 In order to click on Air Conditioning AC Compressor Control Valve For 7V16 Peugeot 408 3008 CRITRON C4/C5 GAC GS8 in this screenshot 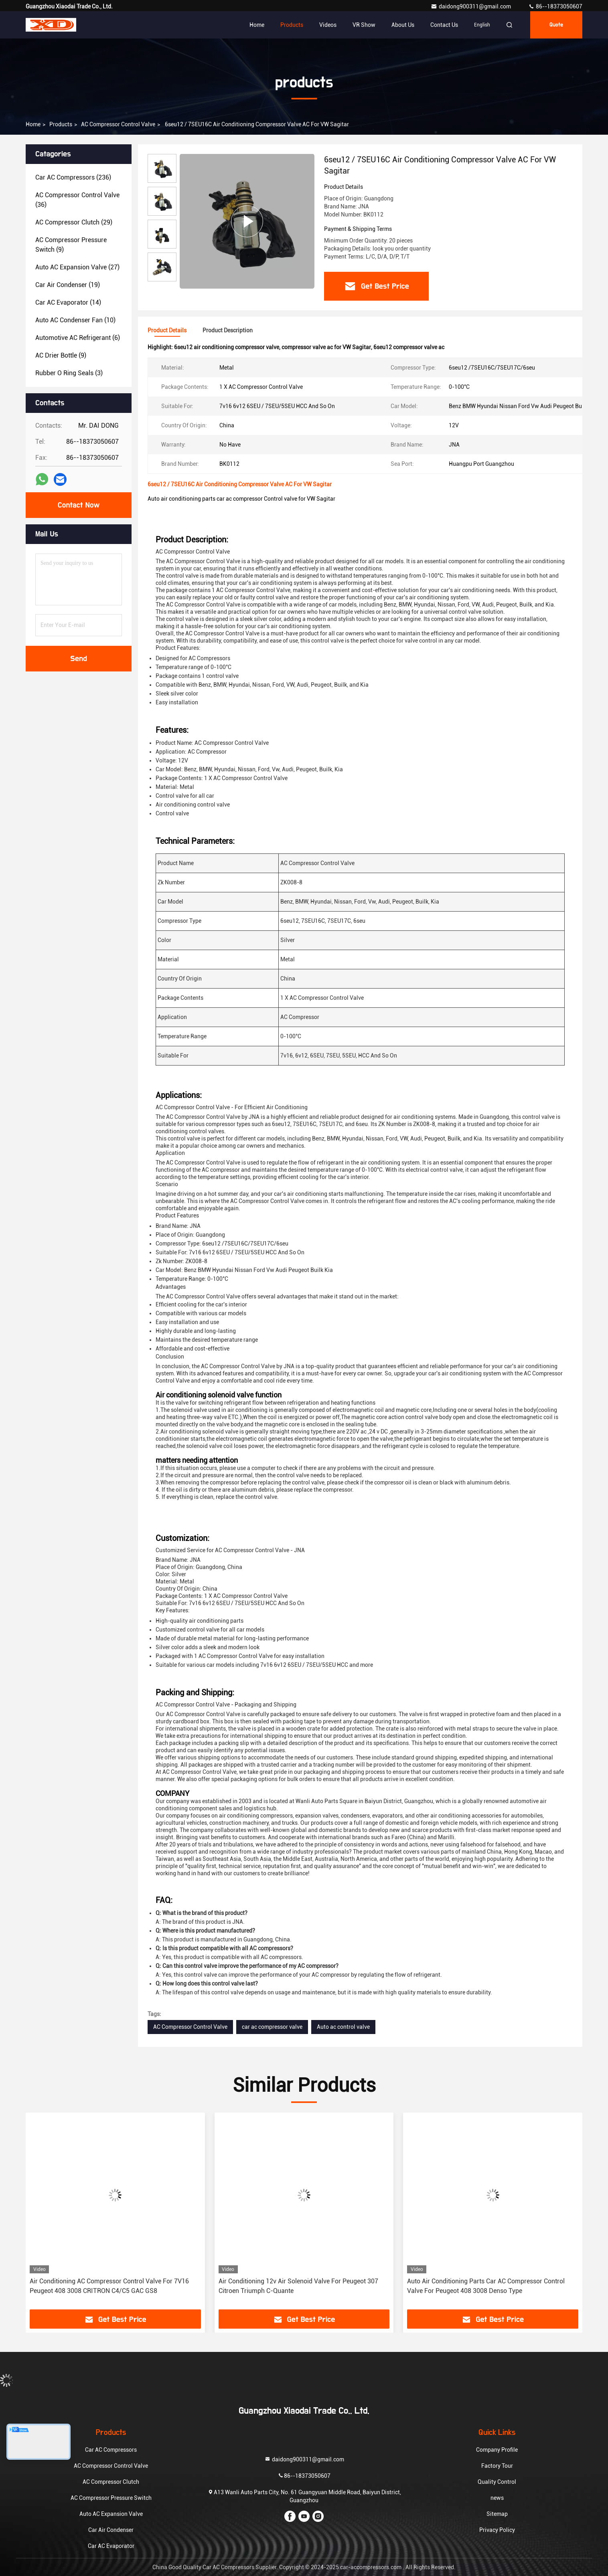, I will do `click(109, 2286)`.